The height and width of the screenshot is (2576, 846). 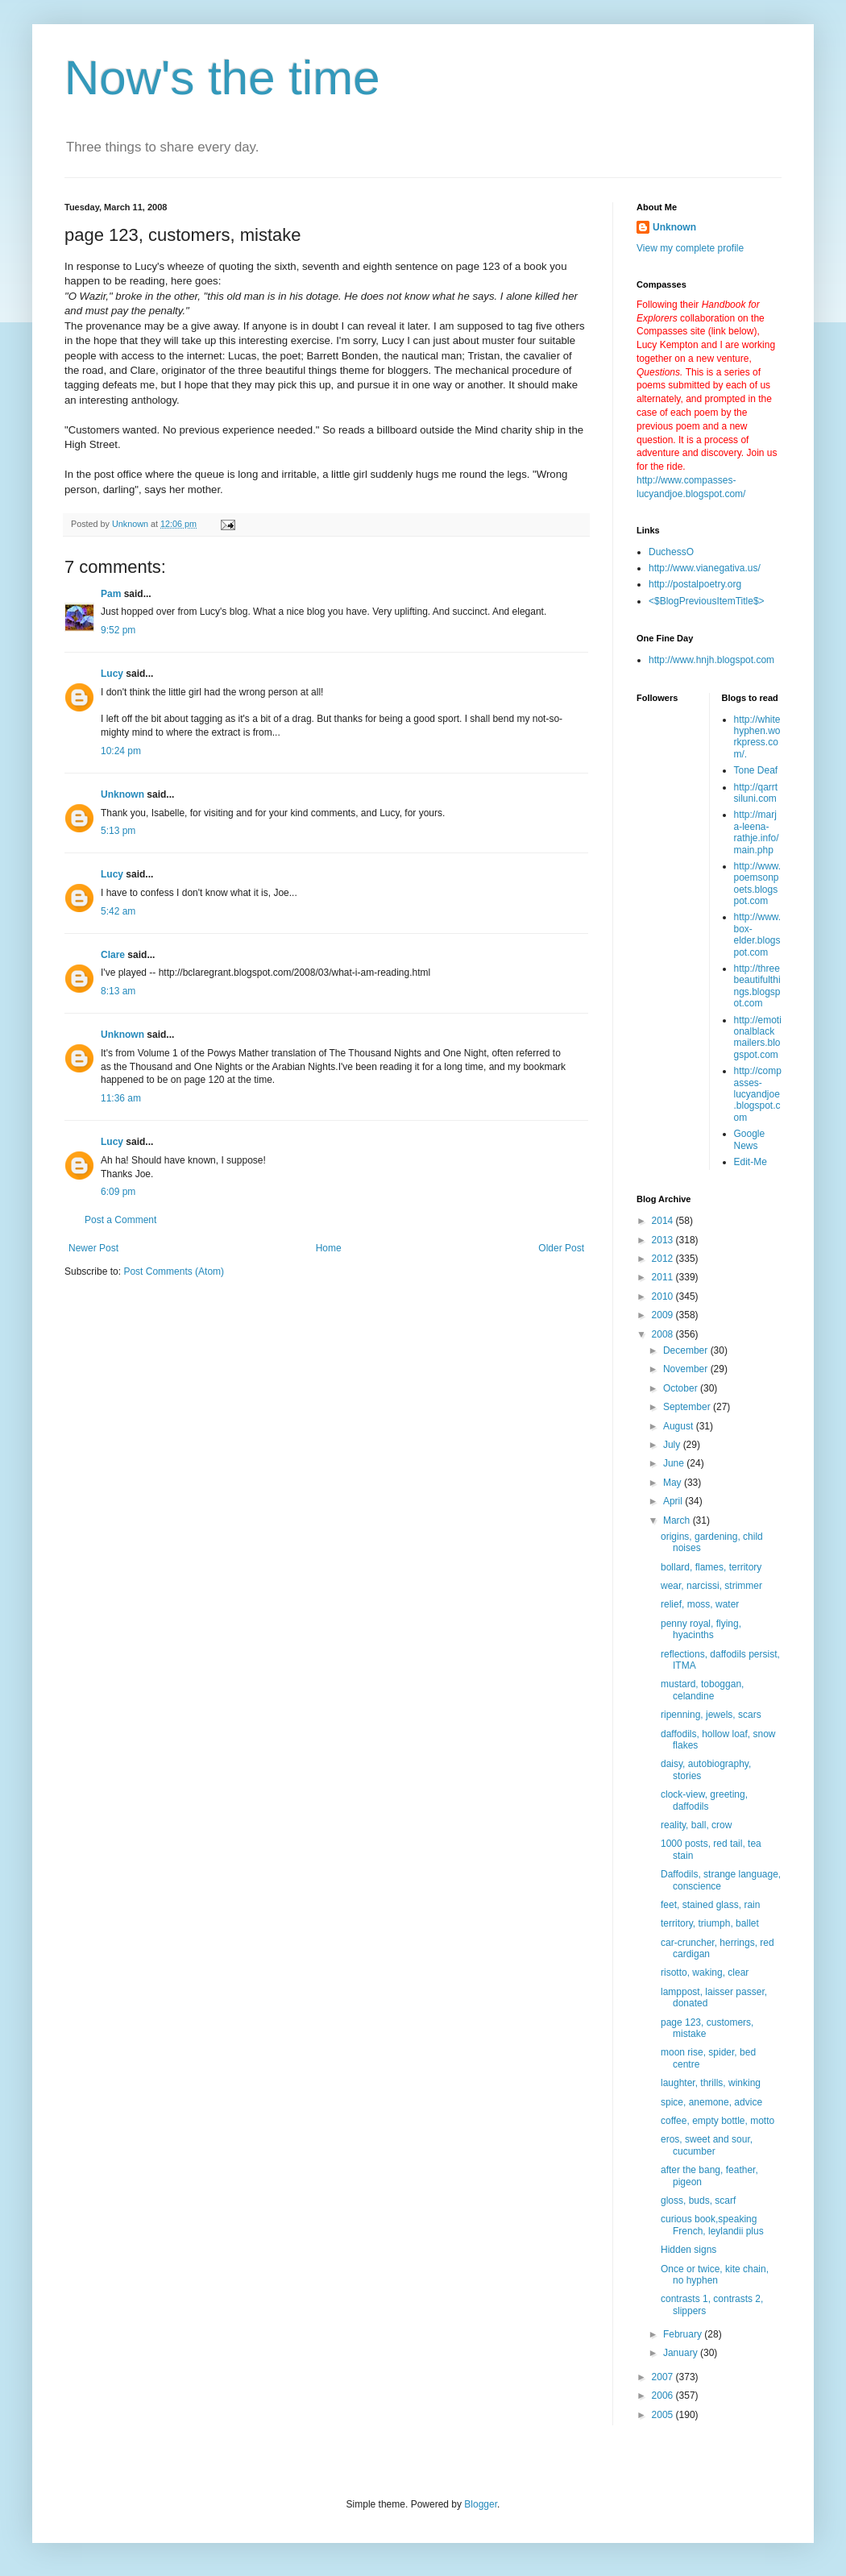 I want to click on January, so click(x=681, y=2352).